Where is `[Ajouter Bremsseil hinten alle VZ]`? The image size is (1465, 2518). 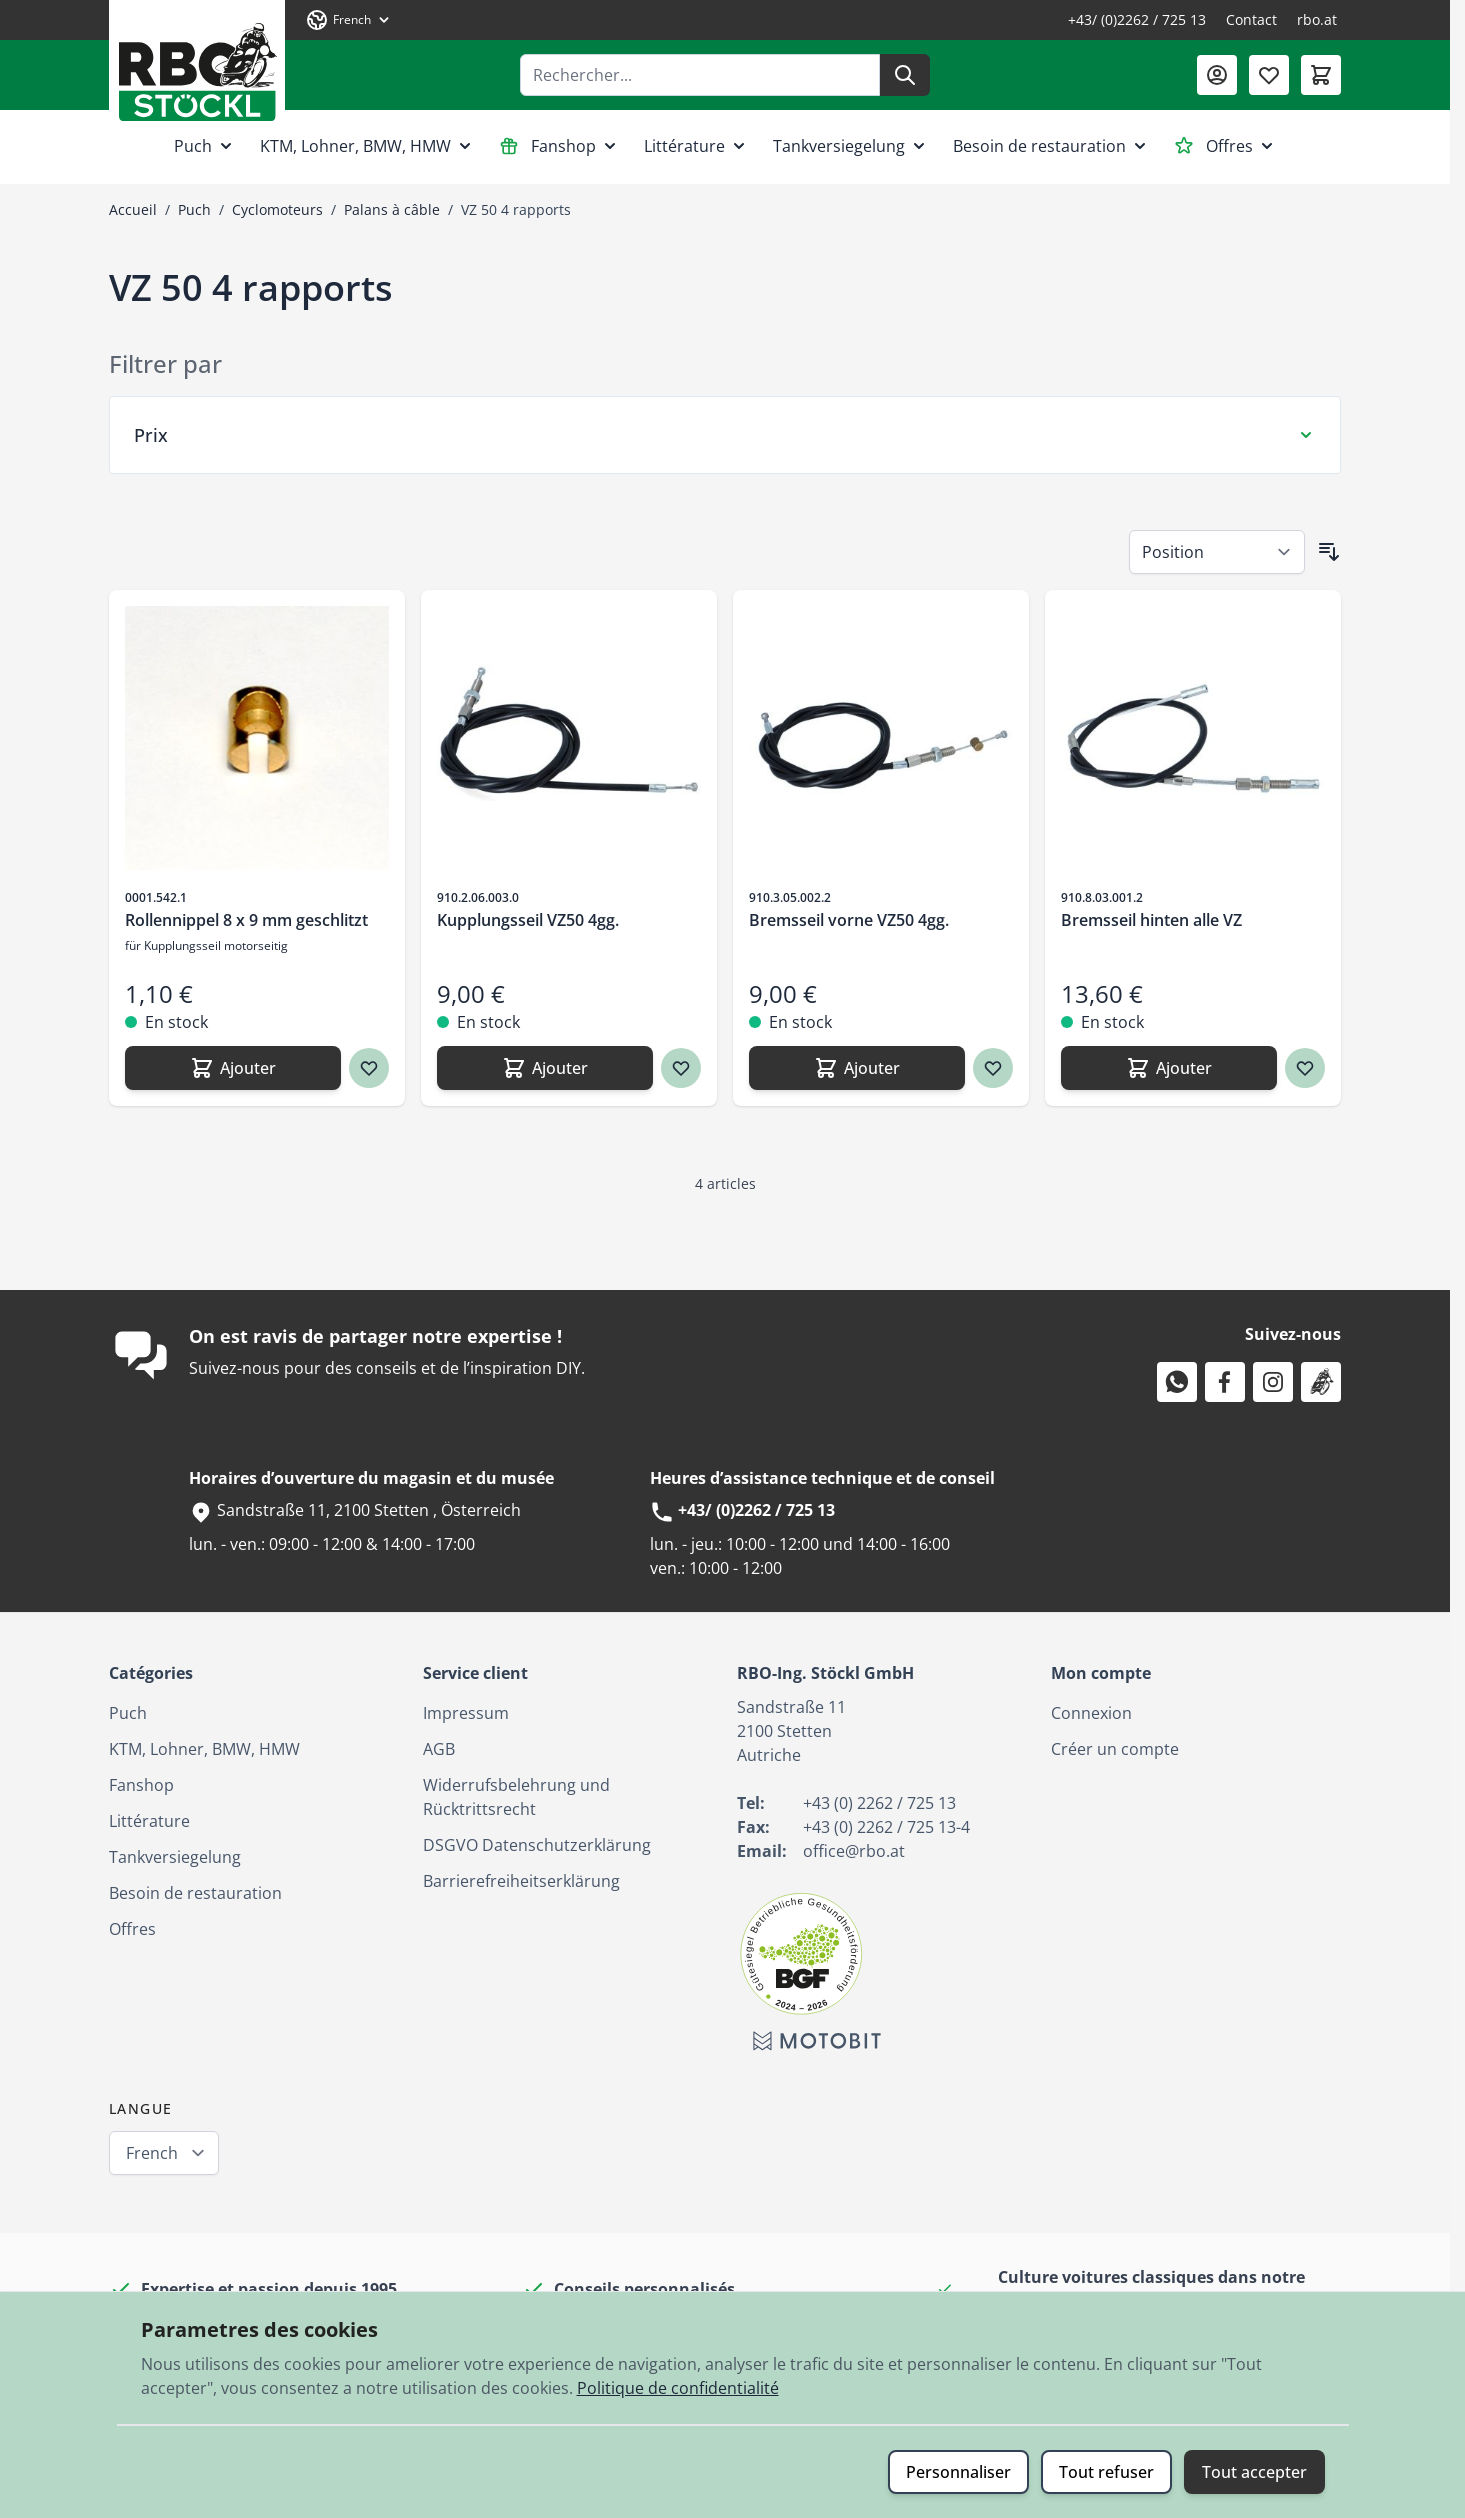
[Ajouter Bremsseil hinten alle VZ] is located at coordinates (1169, 1068).